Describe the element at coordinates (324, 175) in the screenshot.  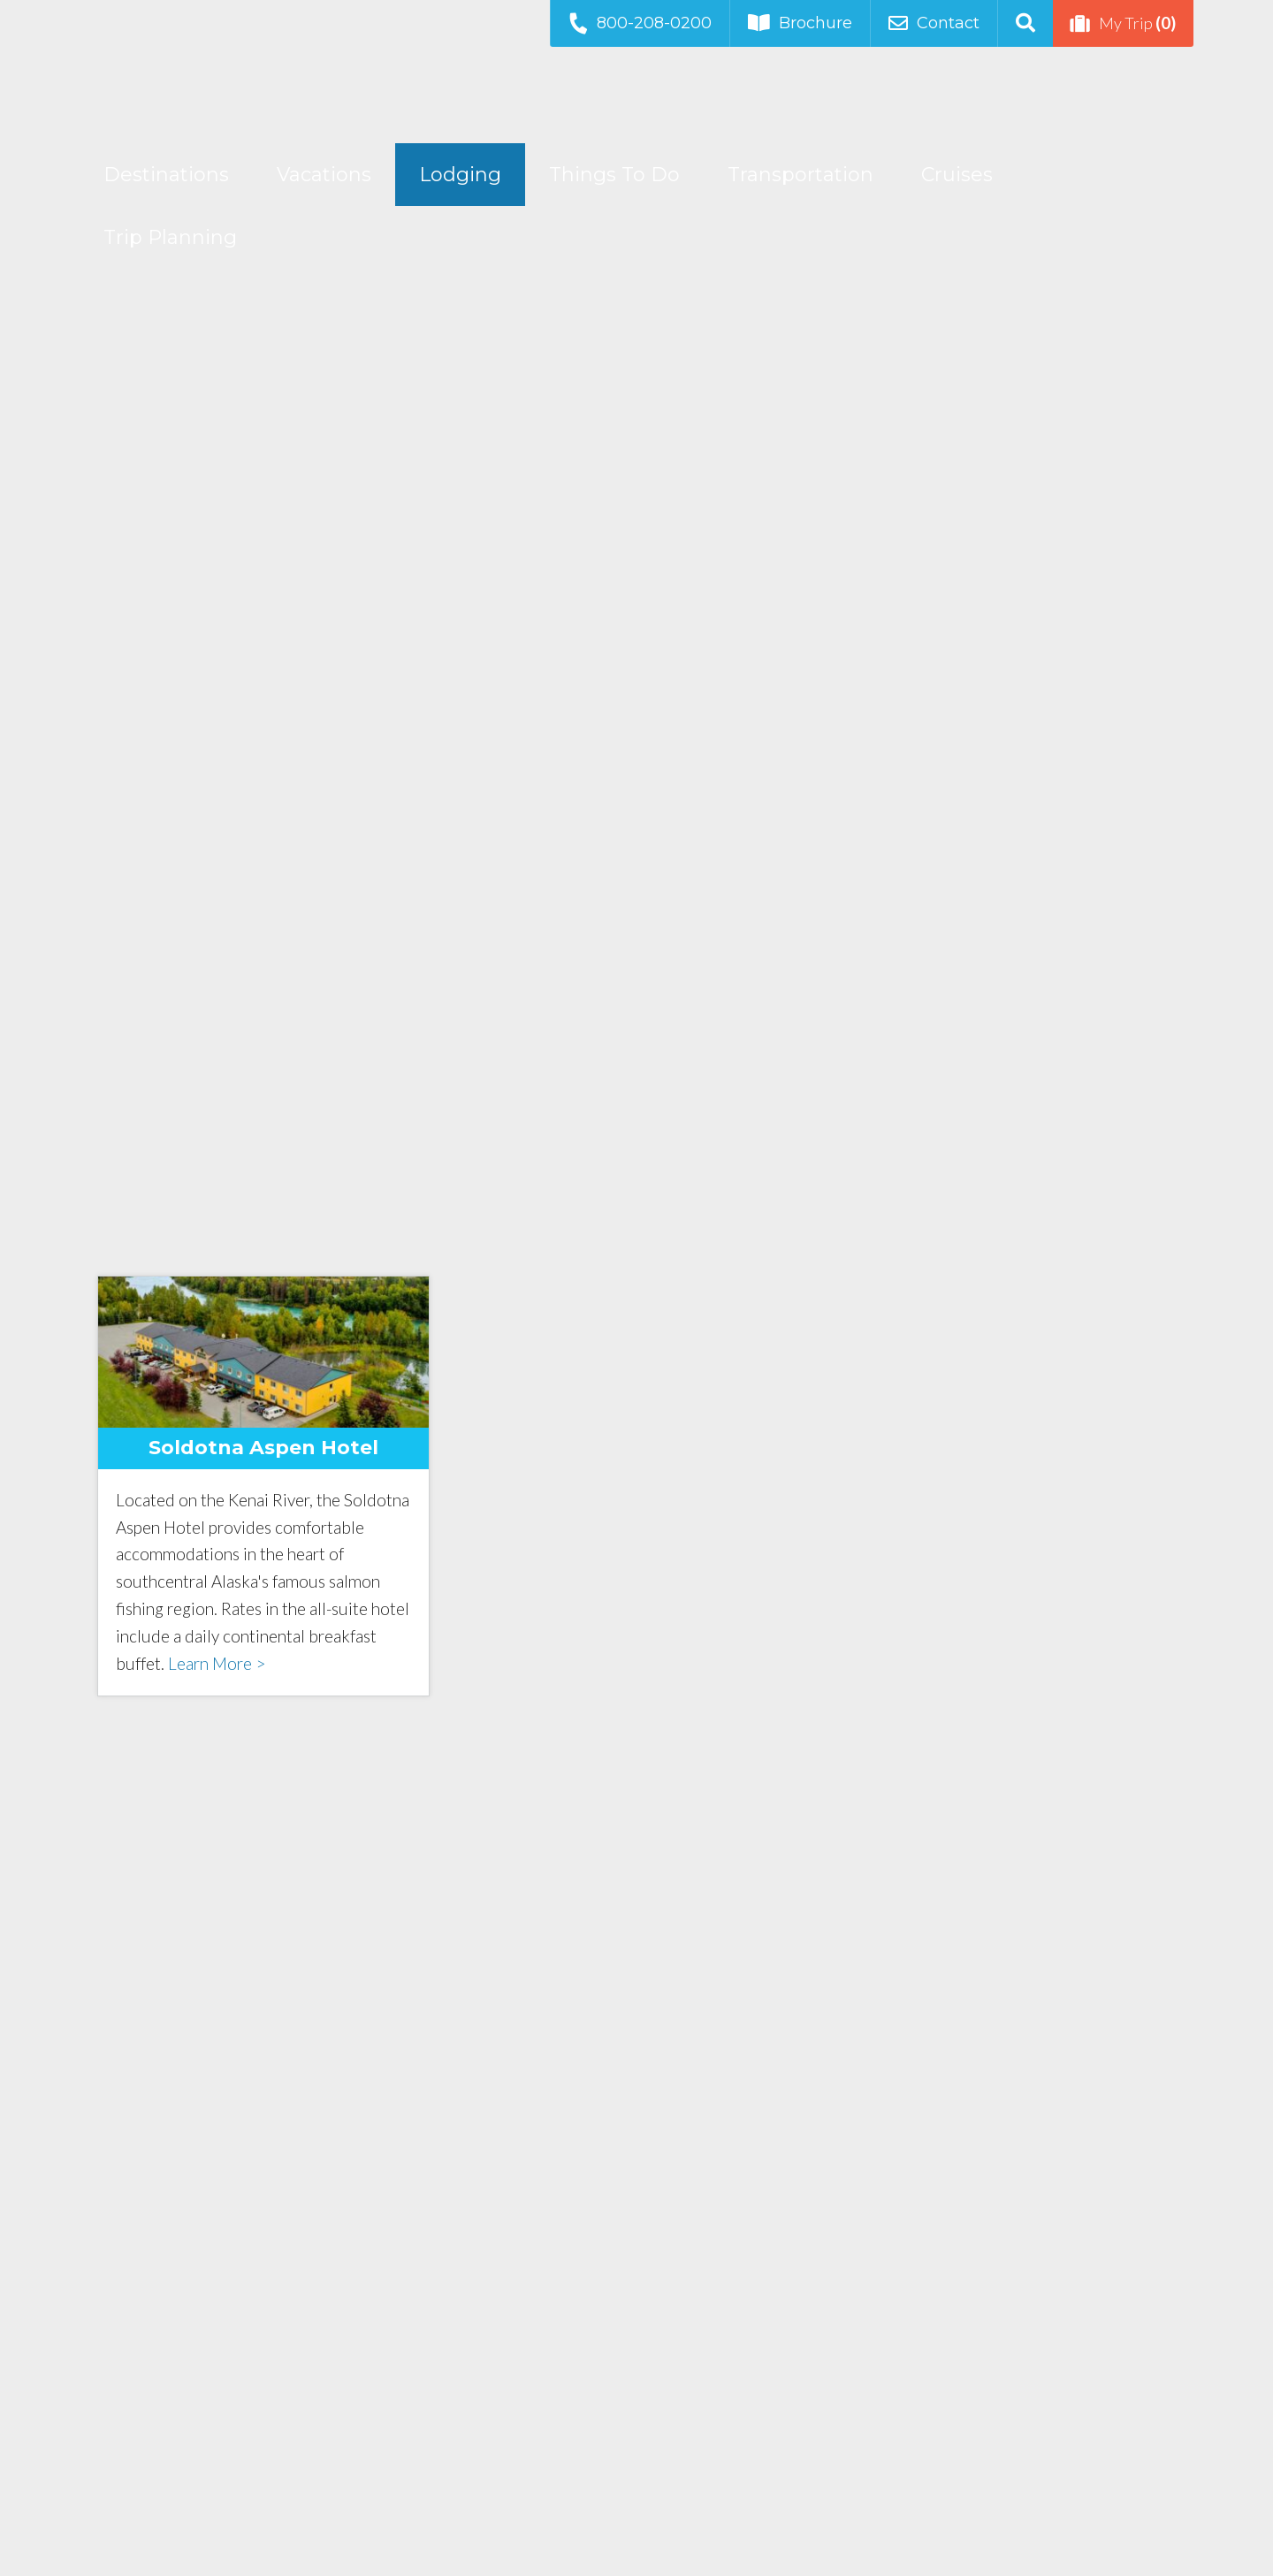
I see `Vacations` at that location.